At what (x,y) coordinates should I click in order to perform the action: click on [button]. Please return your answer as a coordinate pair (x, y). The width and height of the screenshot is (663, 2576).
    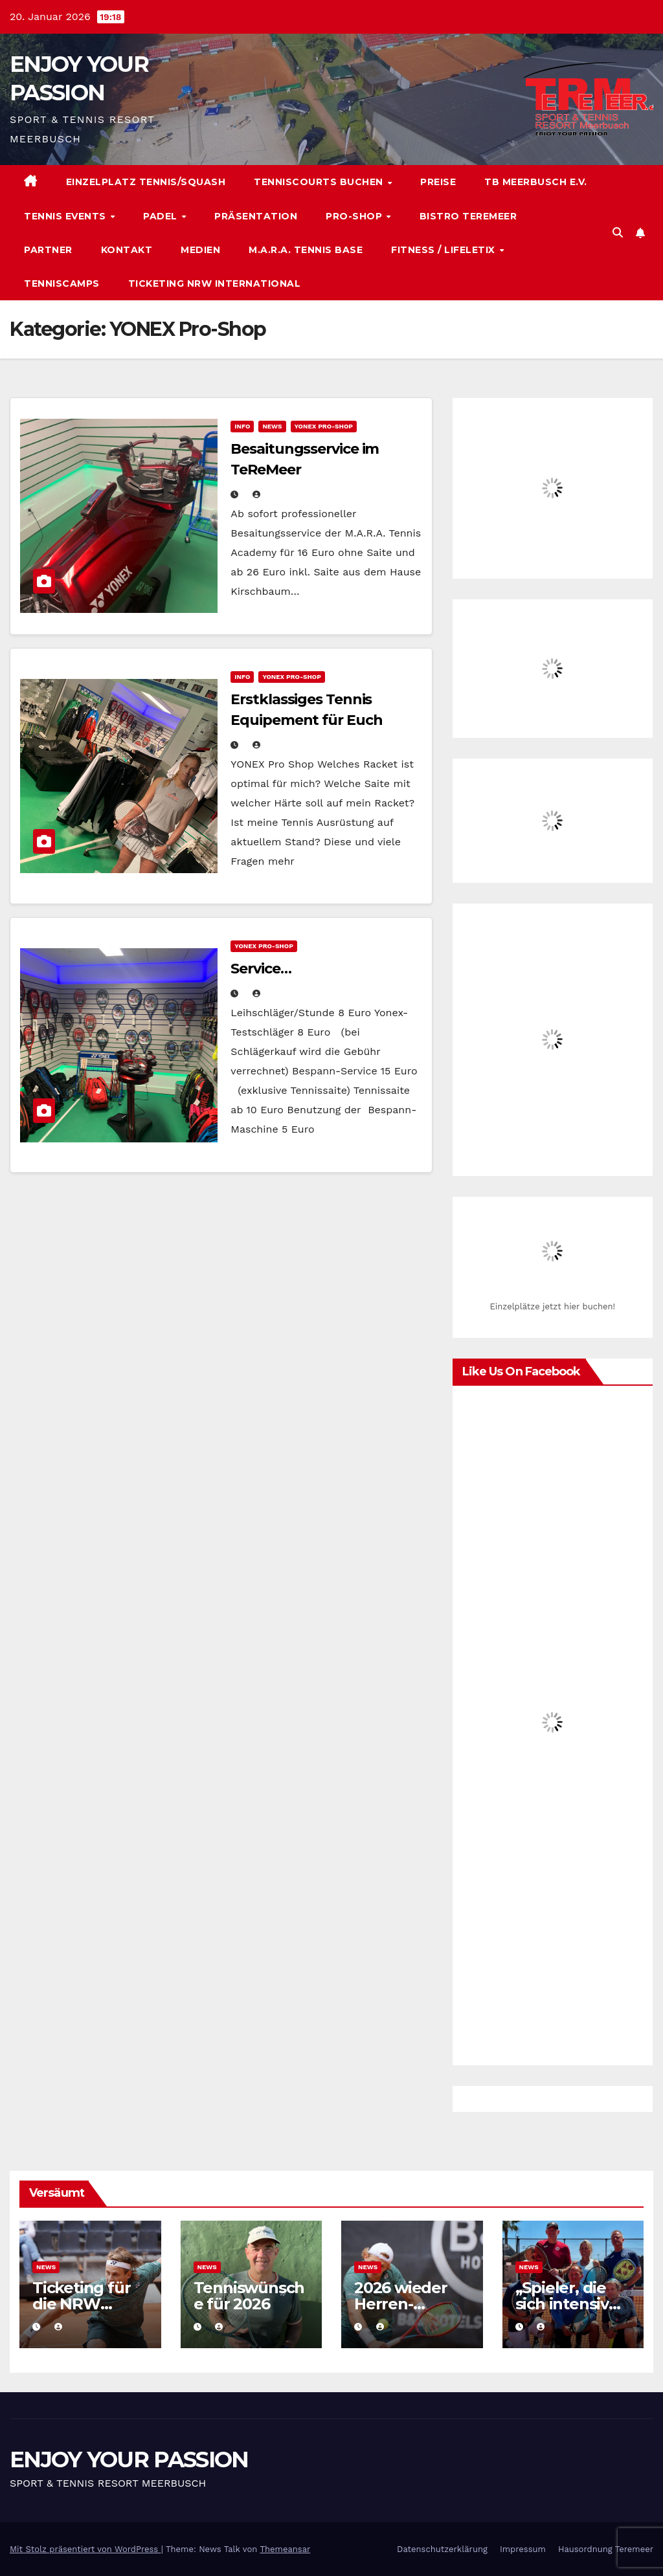
    Looking at the image, I should click on (617, 233).